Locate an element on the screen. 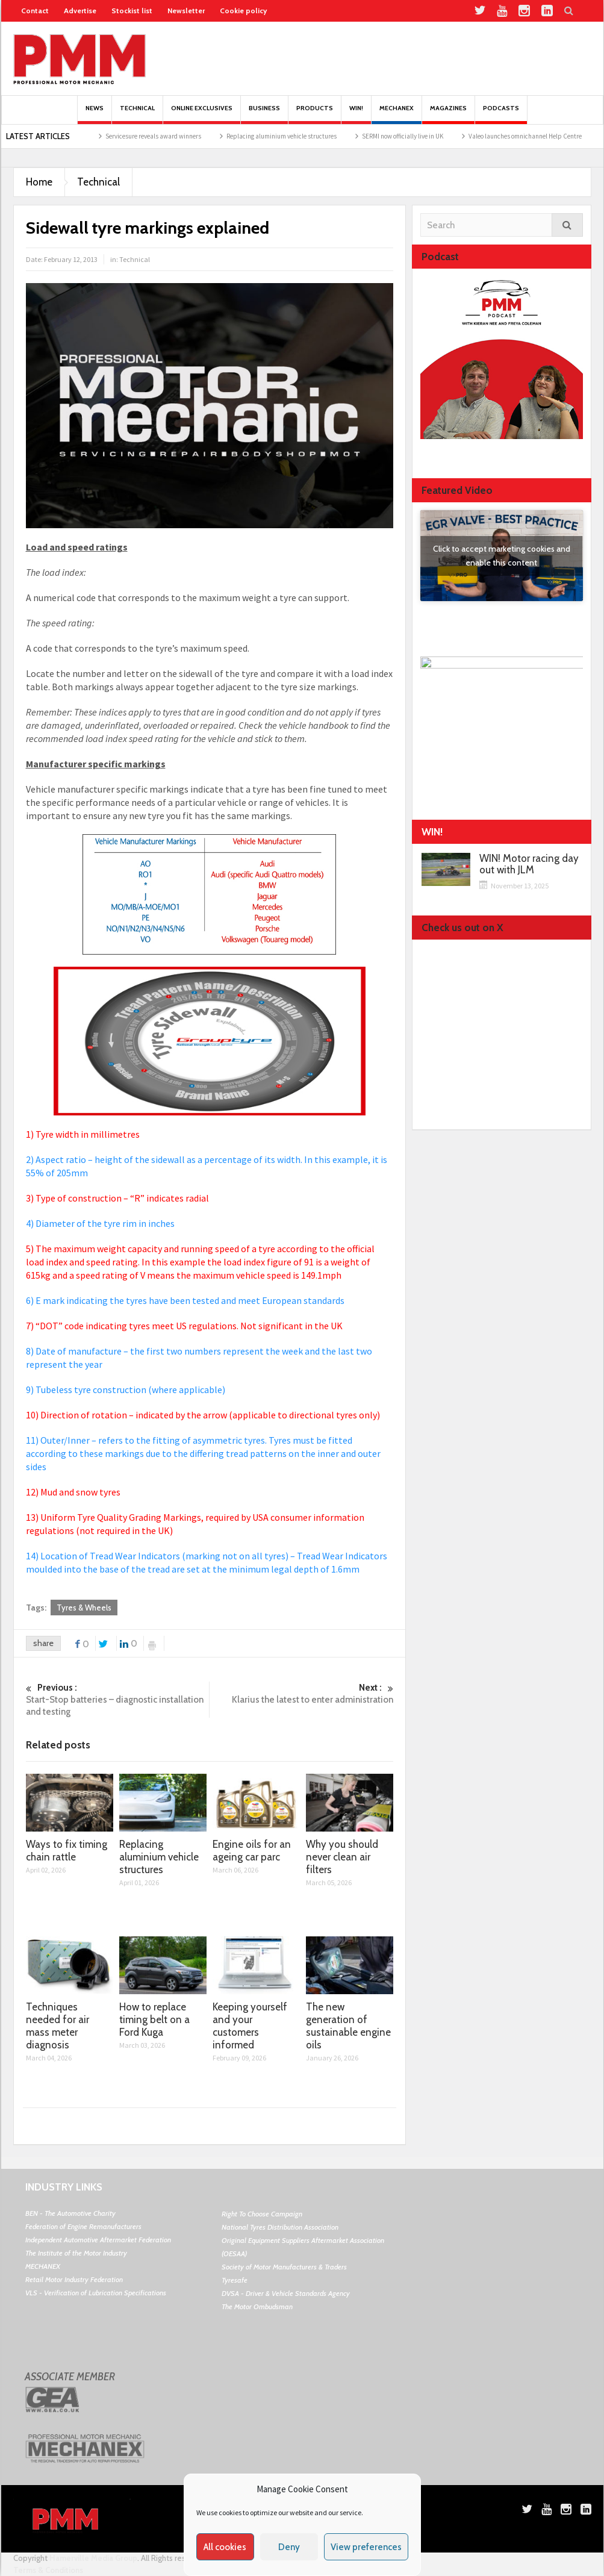 The width and height of the screenshot is (604, 2576). Klarius the latest to enter administration is located at coordinates (302, 1693).